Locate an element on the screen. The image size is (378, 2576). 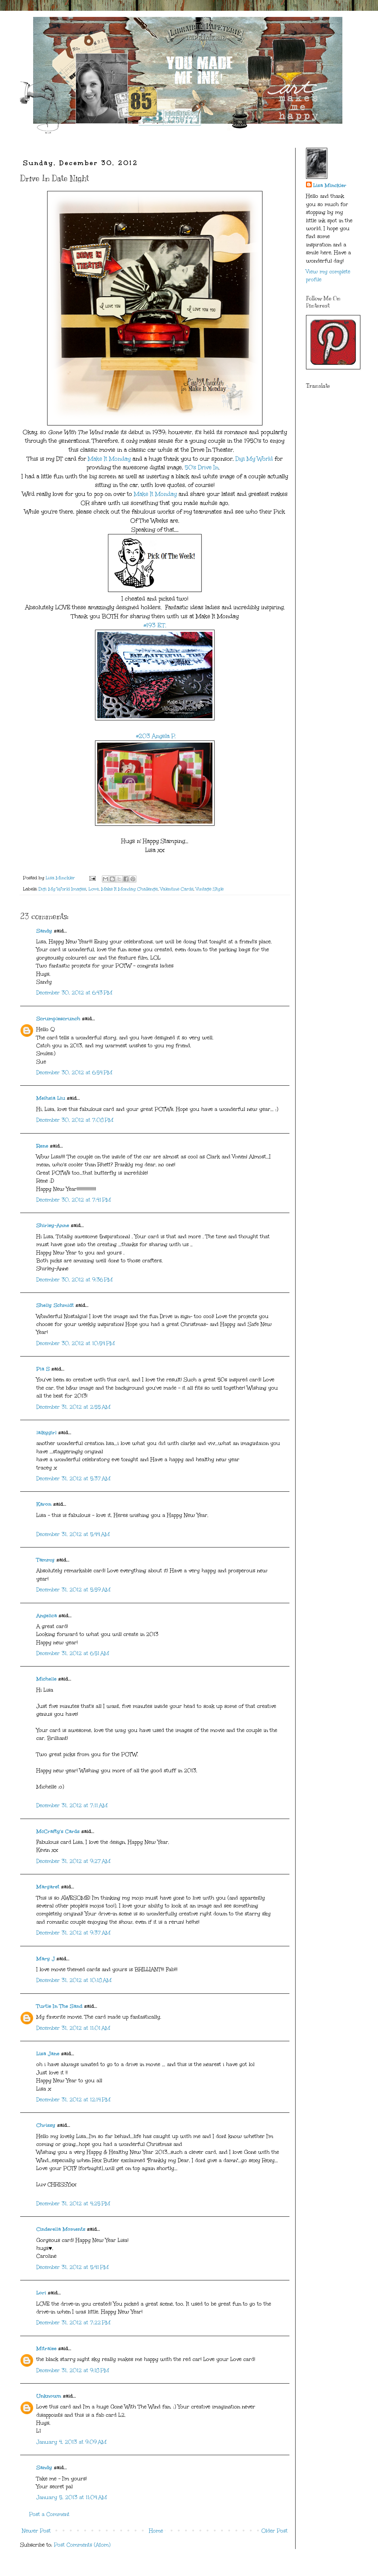
Margaret is located at coordinates (47, 1886).